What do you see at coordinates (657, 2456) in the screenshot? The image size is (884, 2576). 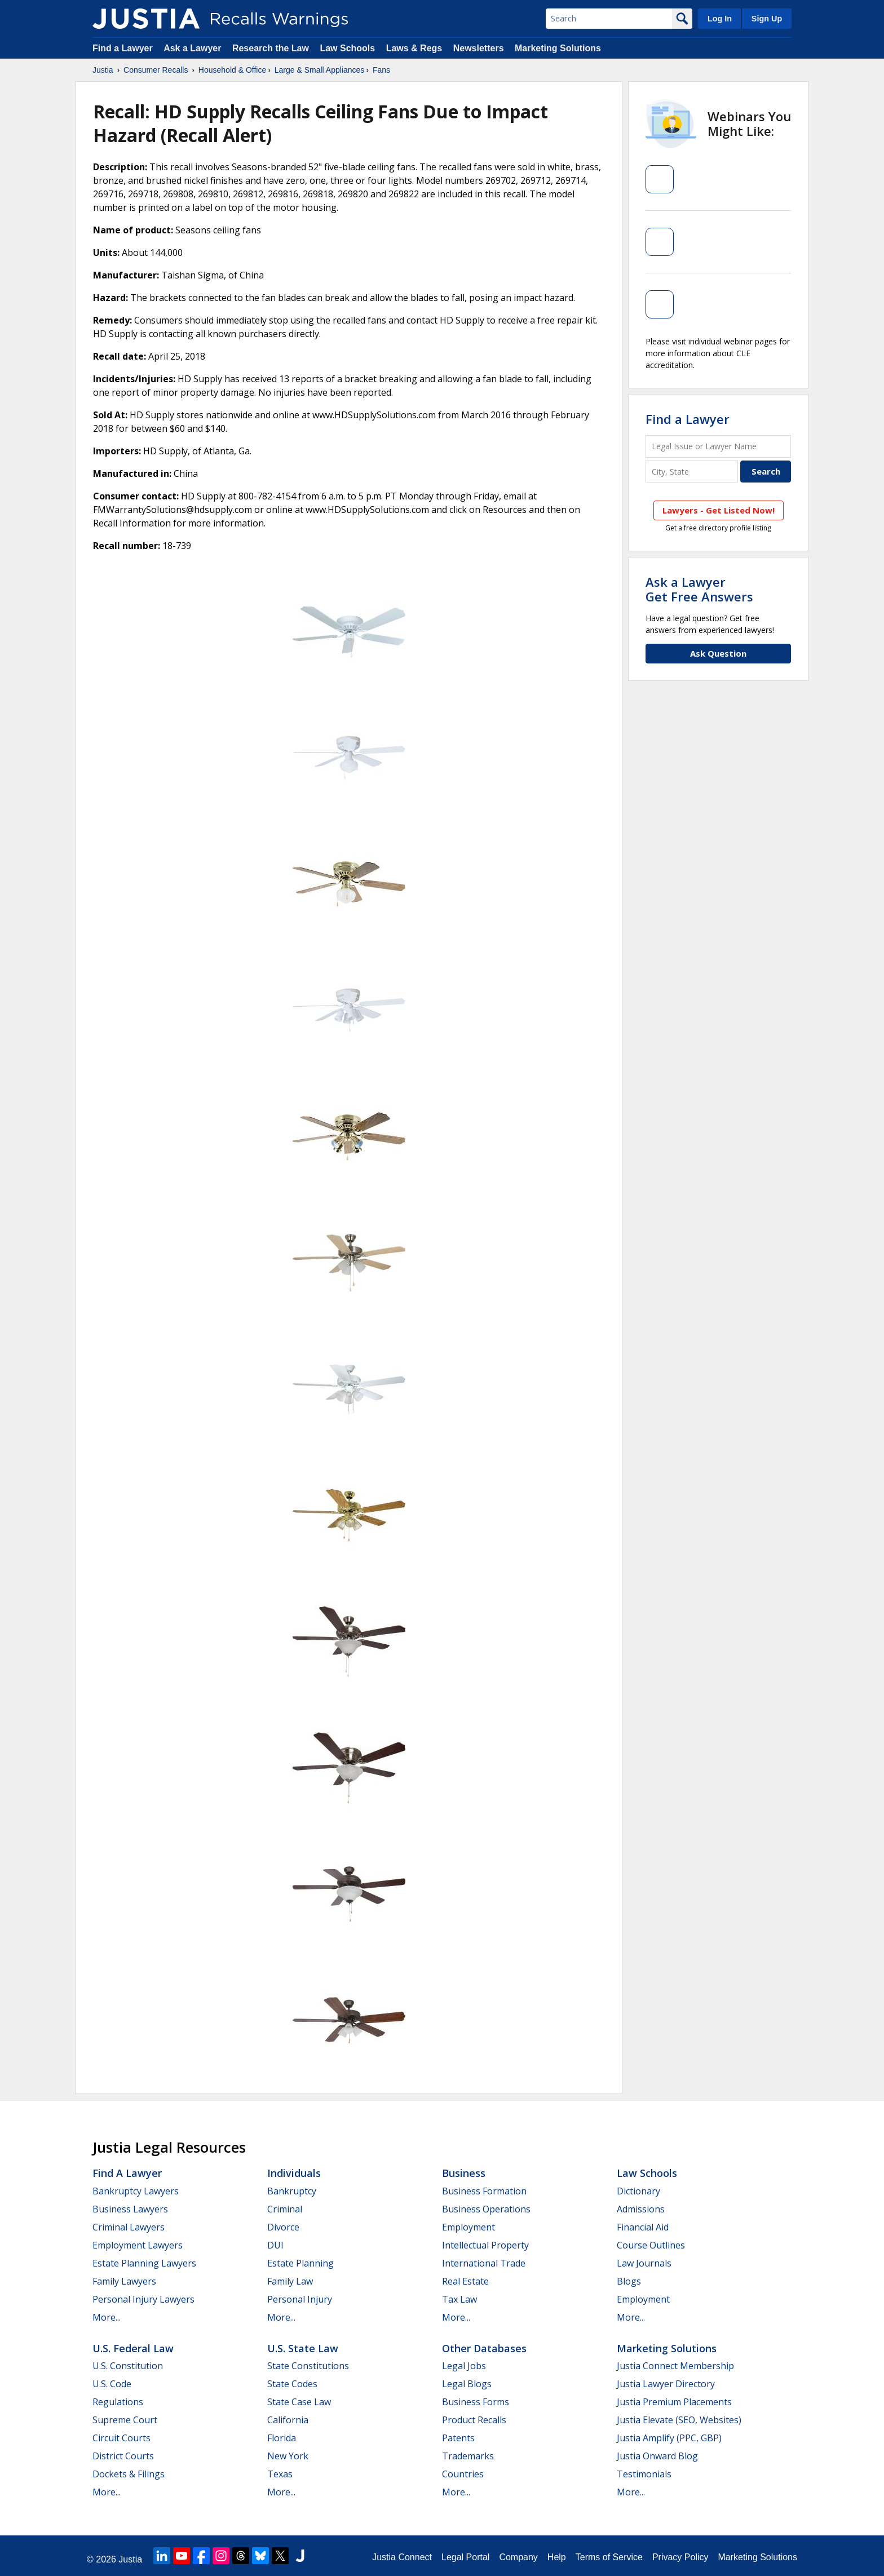 I see `Justia Onward Blog` at bounding box center [657, 2456].